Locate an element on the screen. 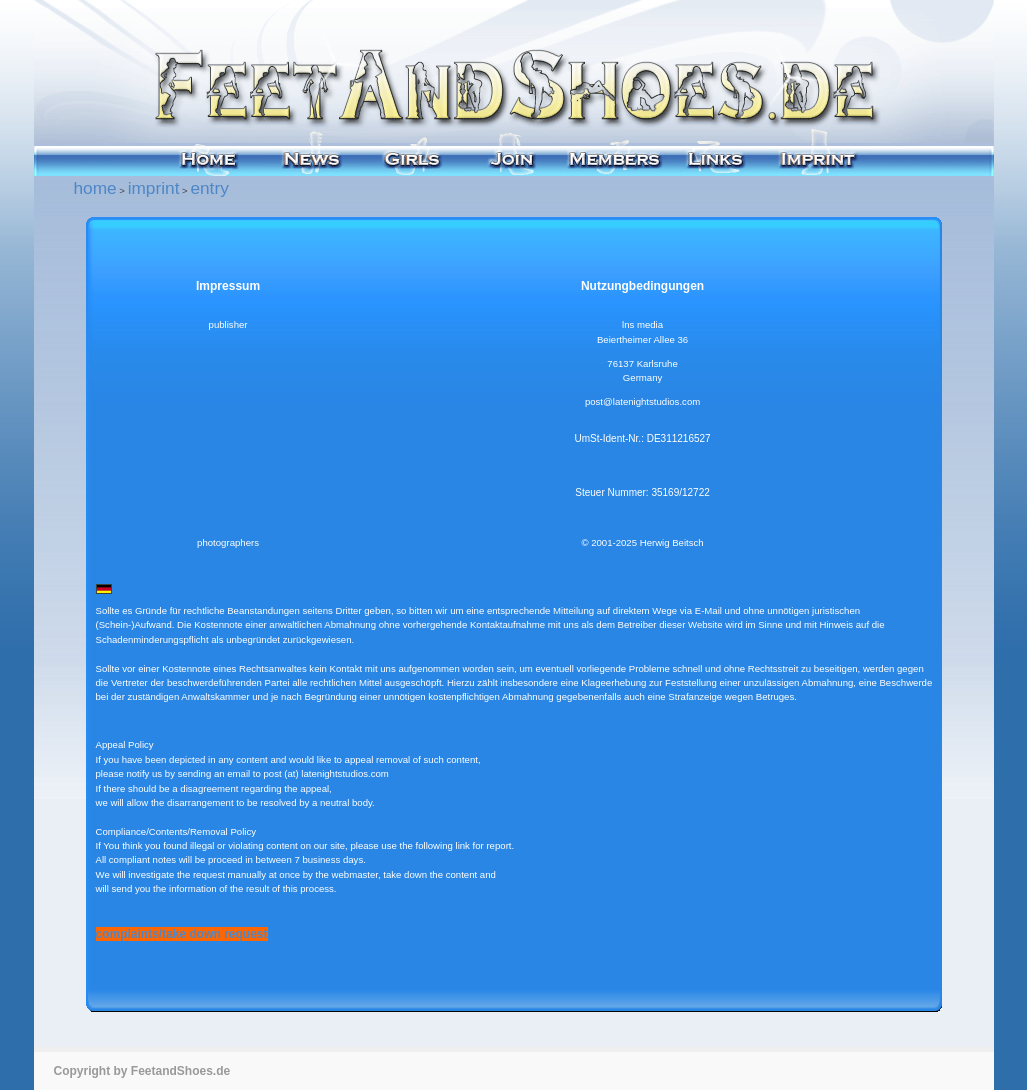  entry is located at coordinates (209, 188).